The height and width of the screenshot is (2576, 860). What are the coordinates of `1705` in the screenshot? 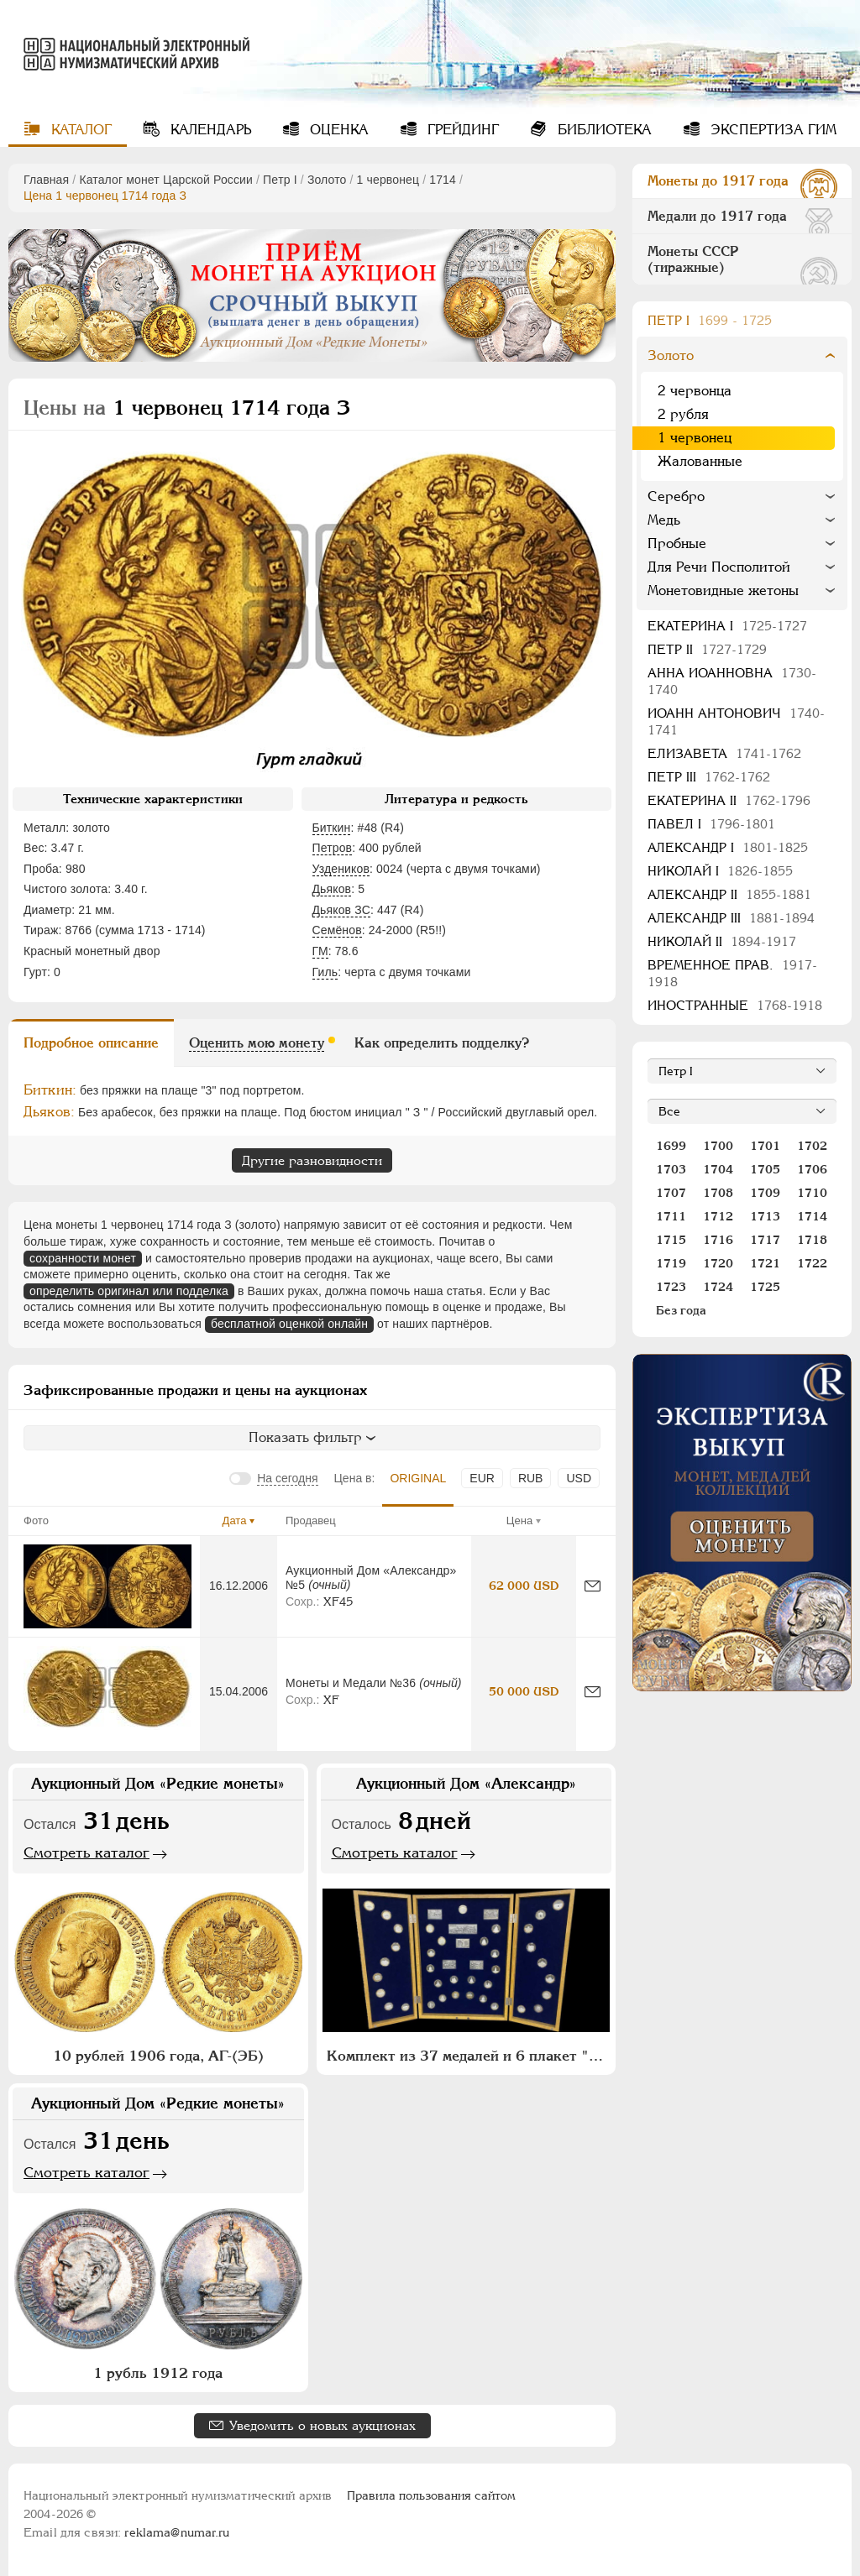 It's located at (765, 1169).